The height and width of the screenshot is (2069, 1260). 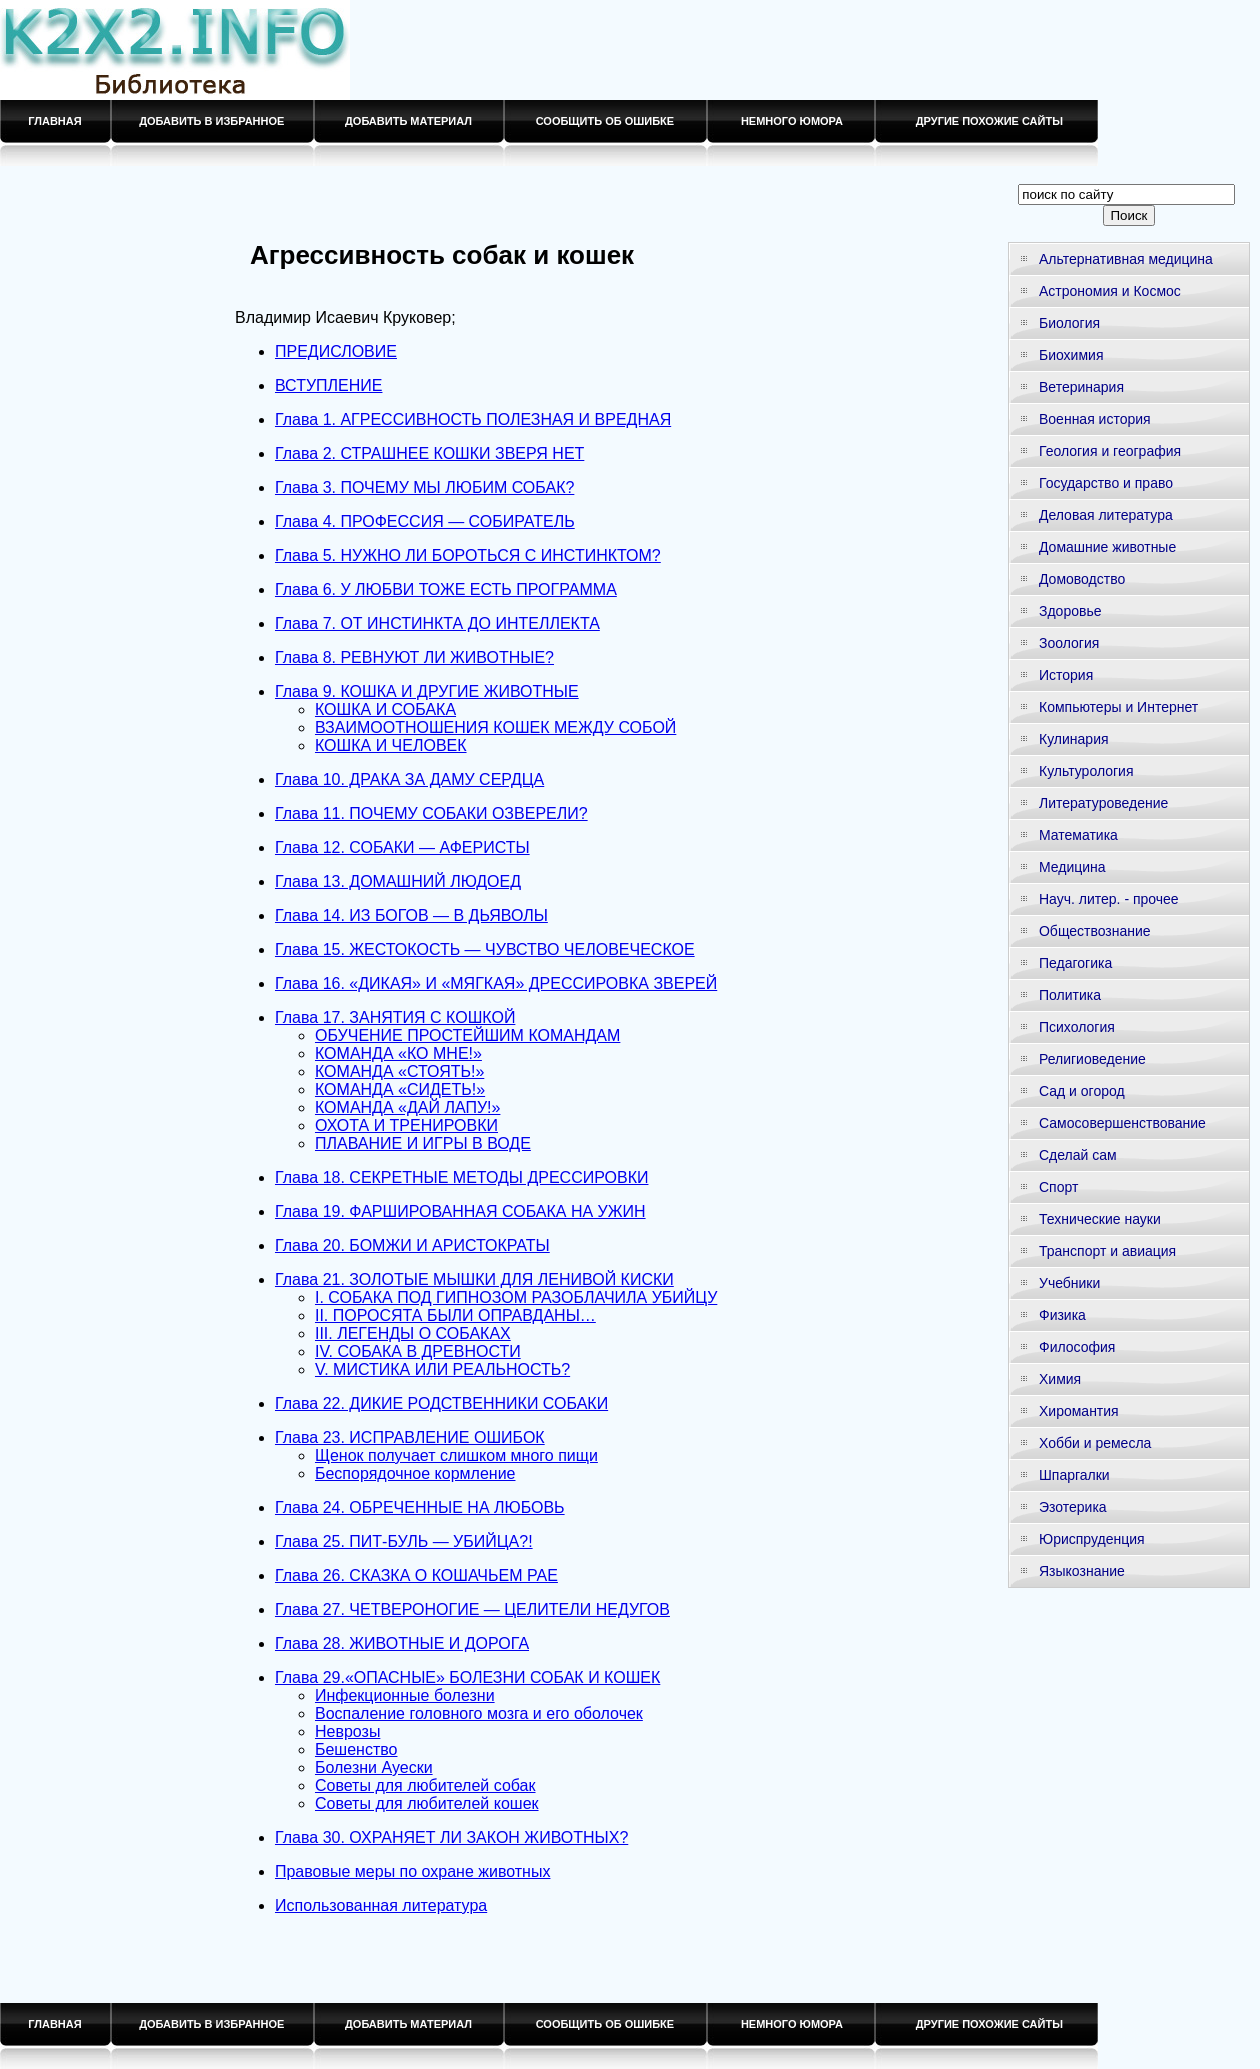 What do you see at coordinates (424, 487) in the screenshot?
I see `Глава 3. ПОЧЕМУ МЫ ЛЮБИМ СОБАК?` at bounding box center [424, 487].